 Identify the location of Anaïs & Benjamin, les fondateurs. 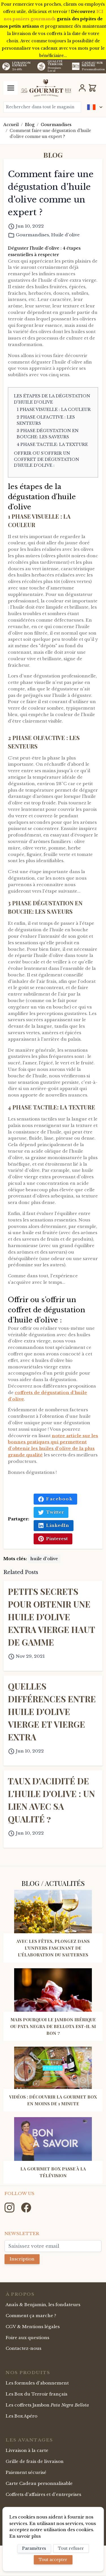
(43, 2304).